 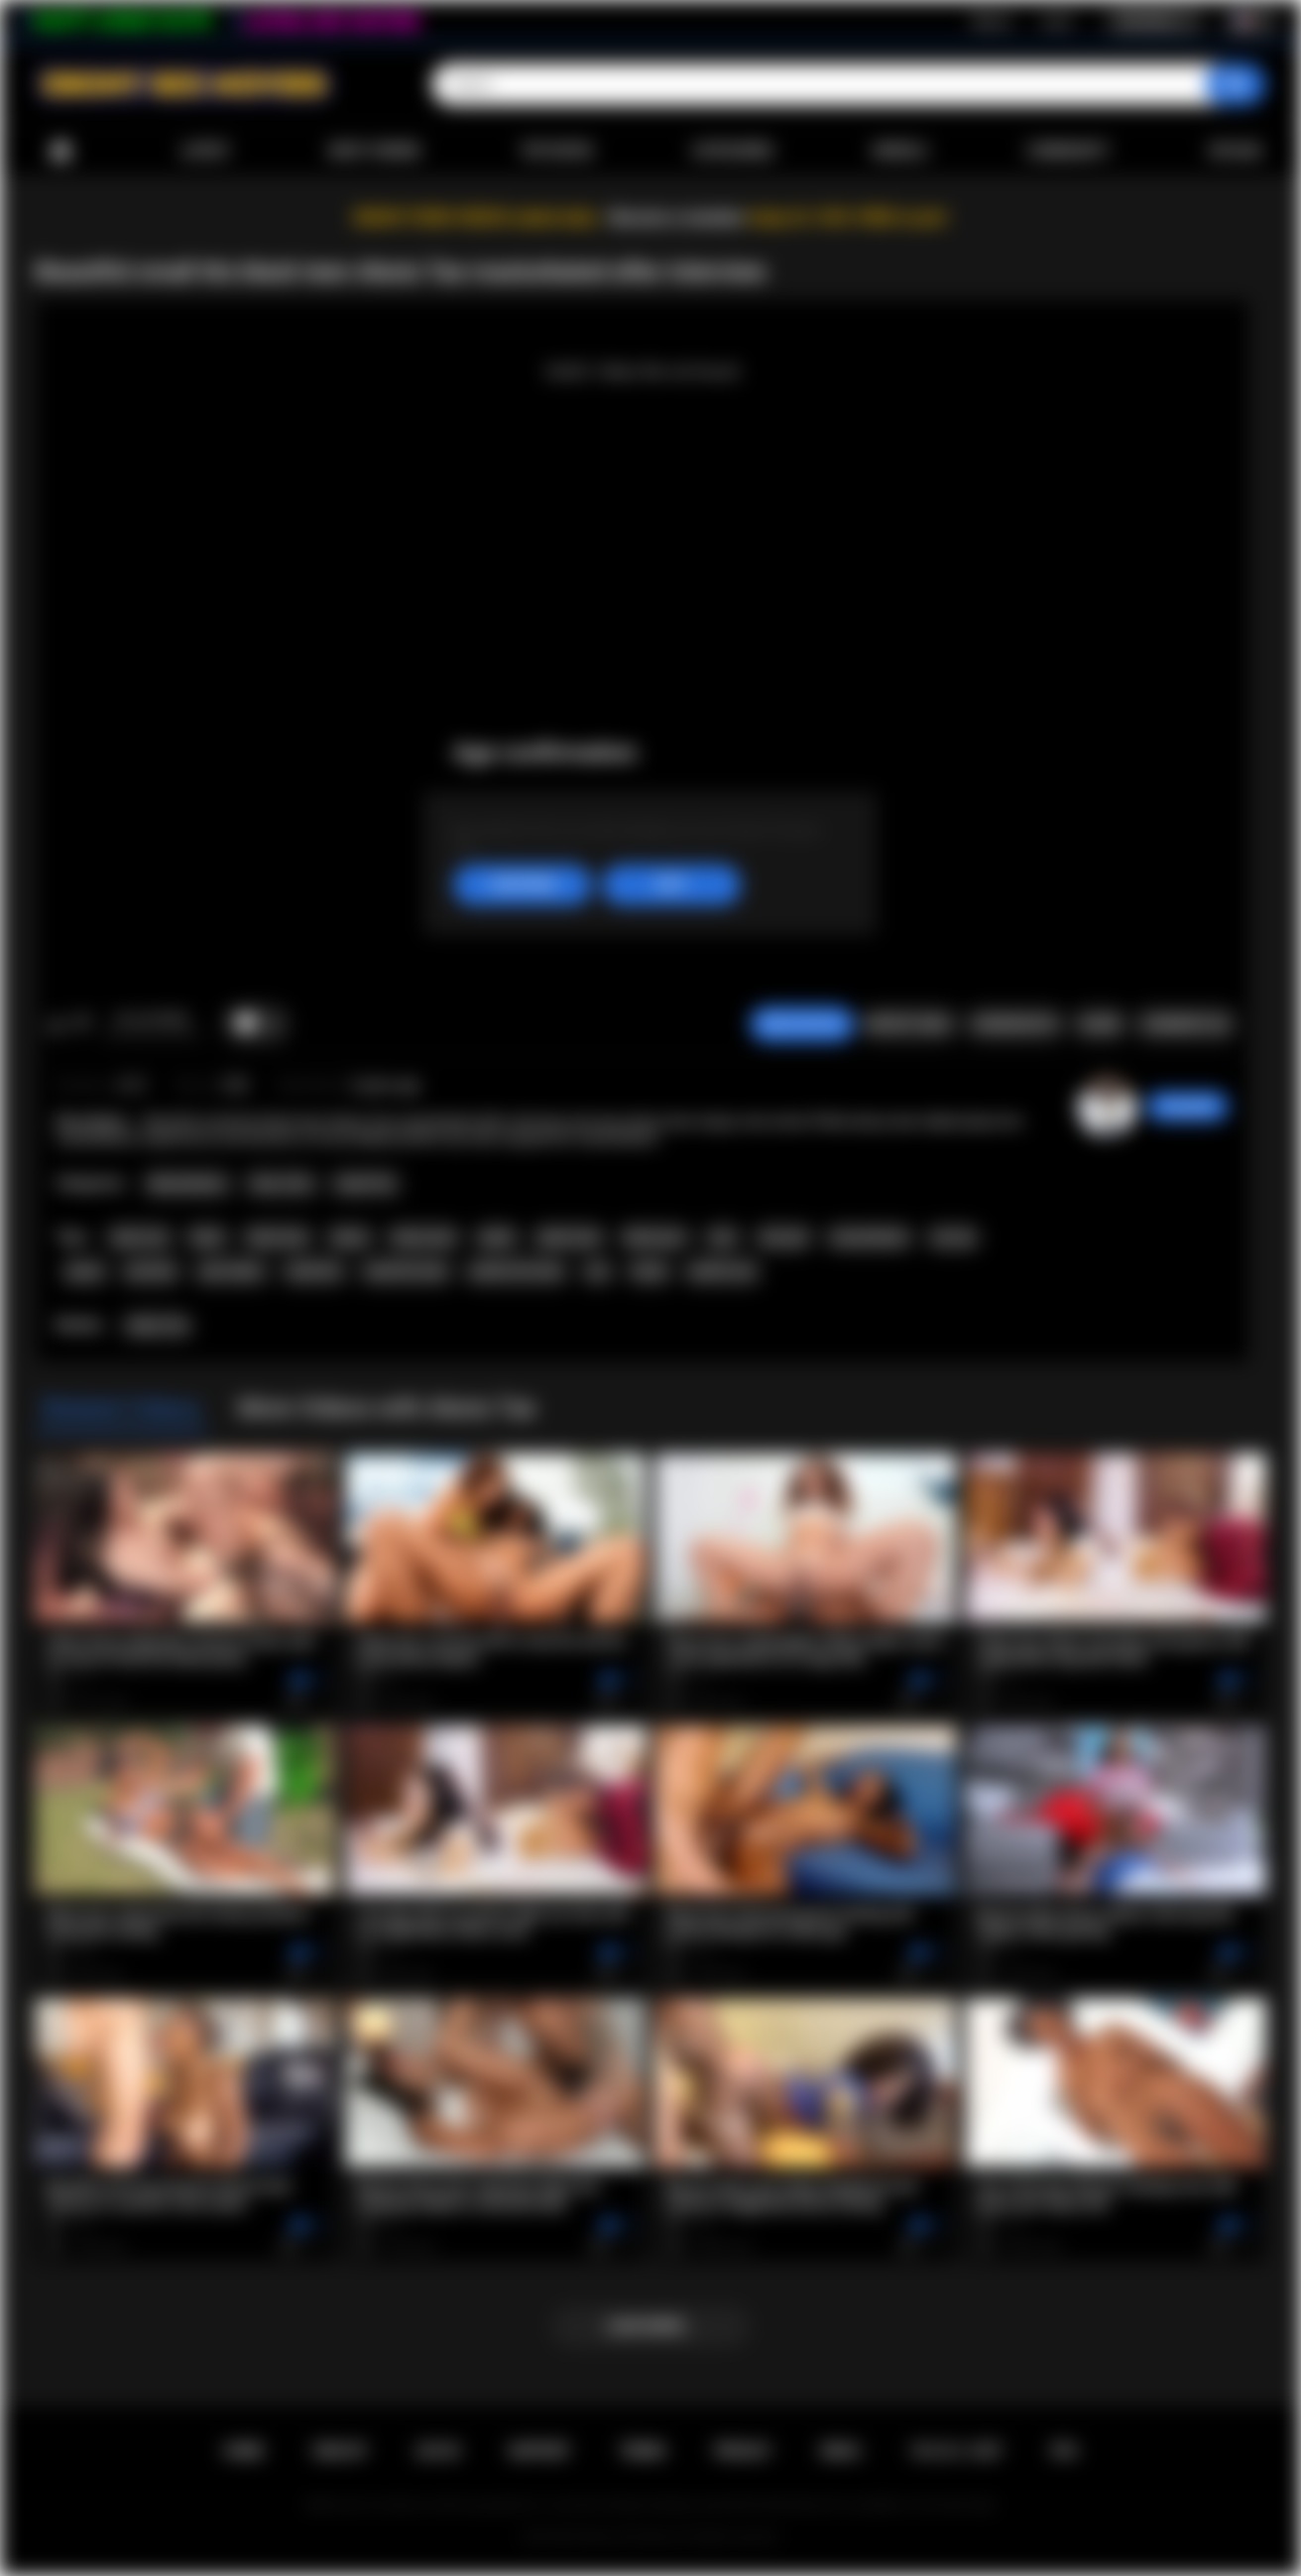 I want to click on Masturbation, so click(x=187, y=1184).